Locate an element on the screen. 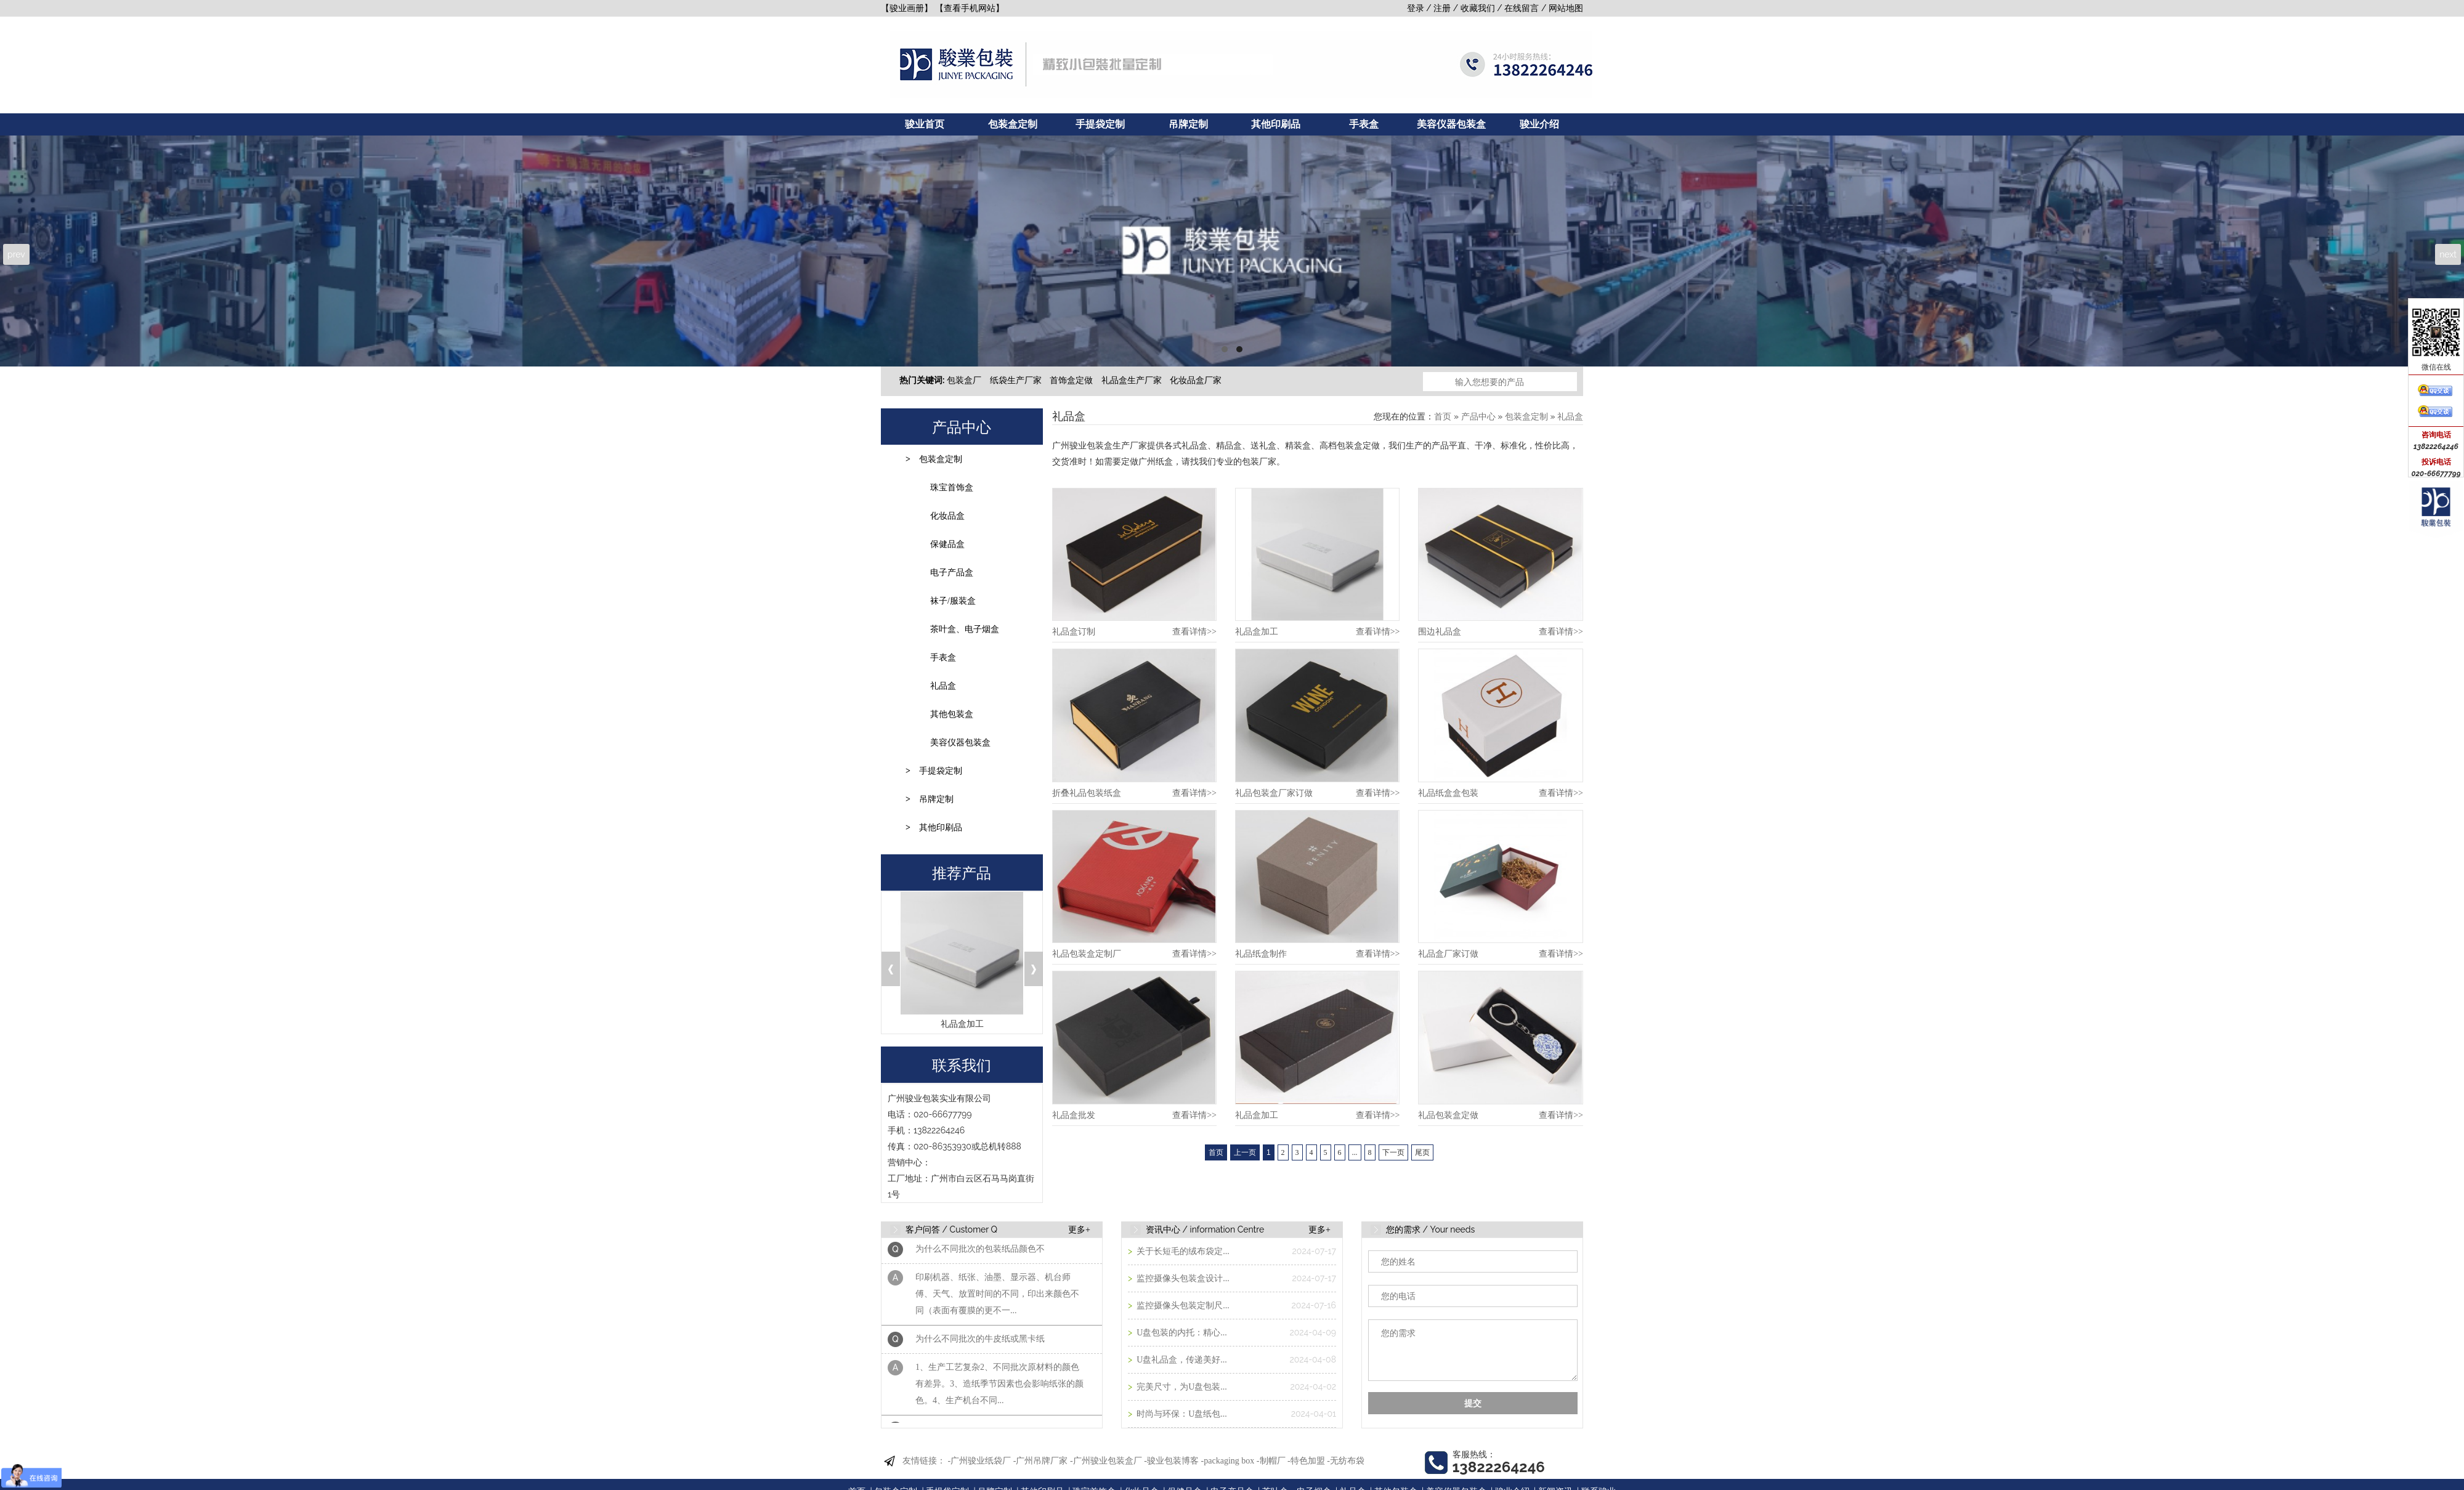 The height and width of the screenshot is (1490, 2464). 下一页 is located at coordinates (1393, 1152).